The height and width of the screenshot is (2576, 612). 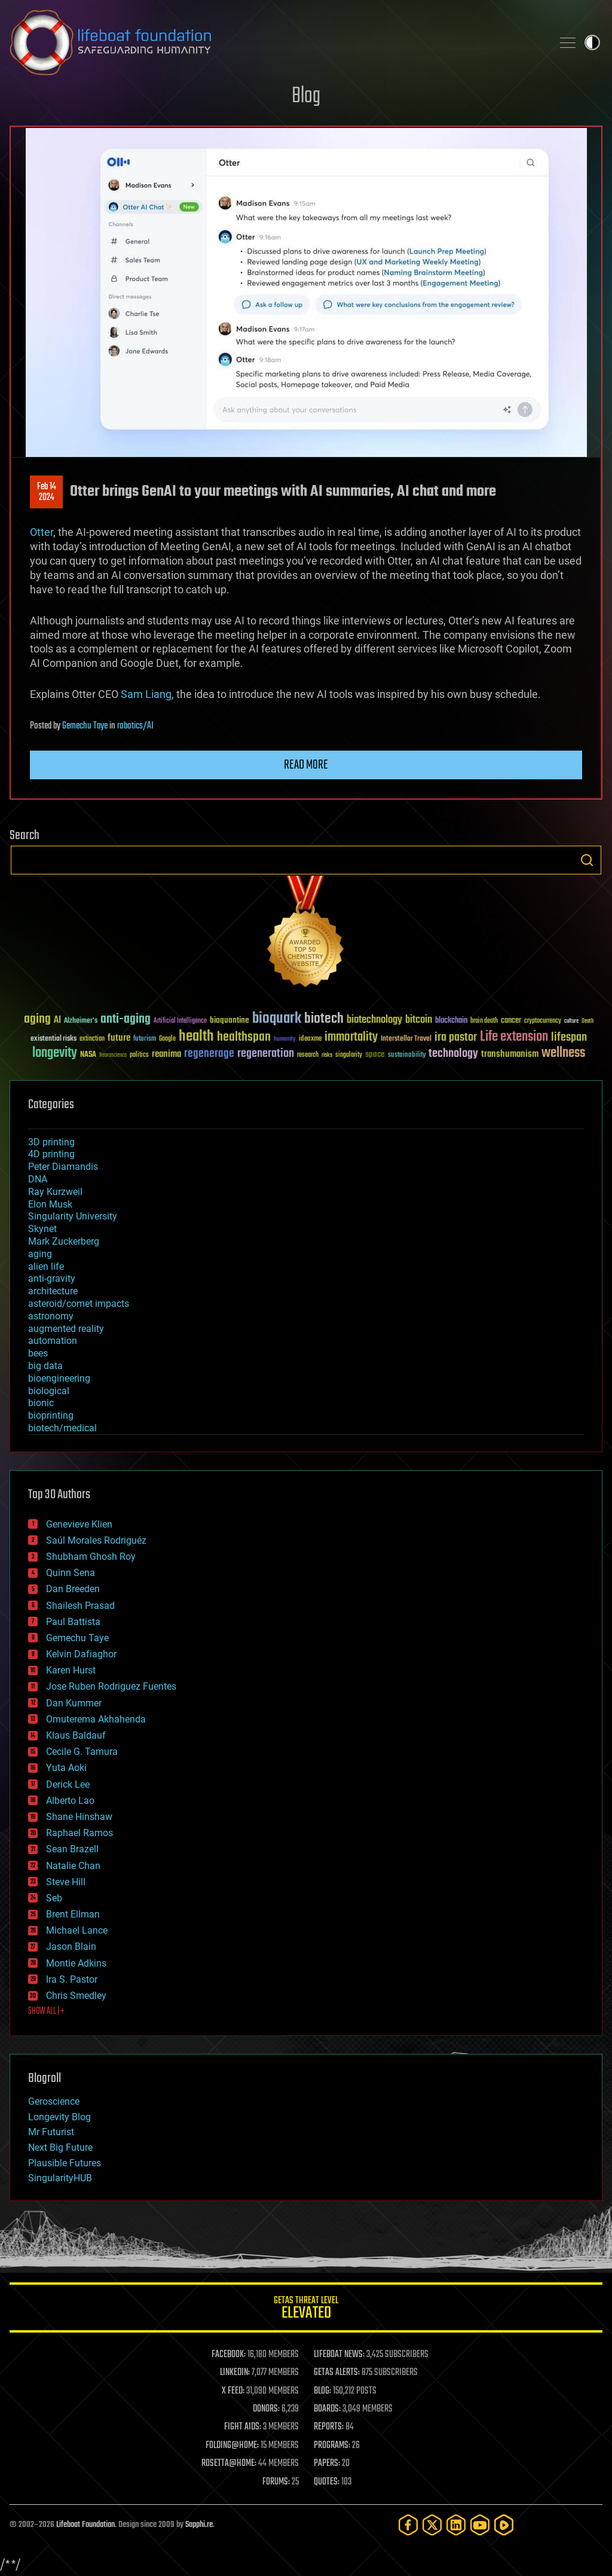 I want to click on ira pastor [ira pastor (99 items)], so click(x=455, y=1037).